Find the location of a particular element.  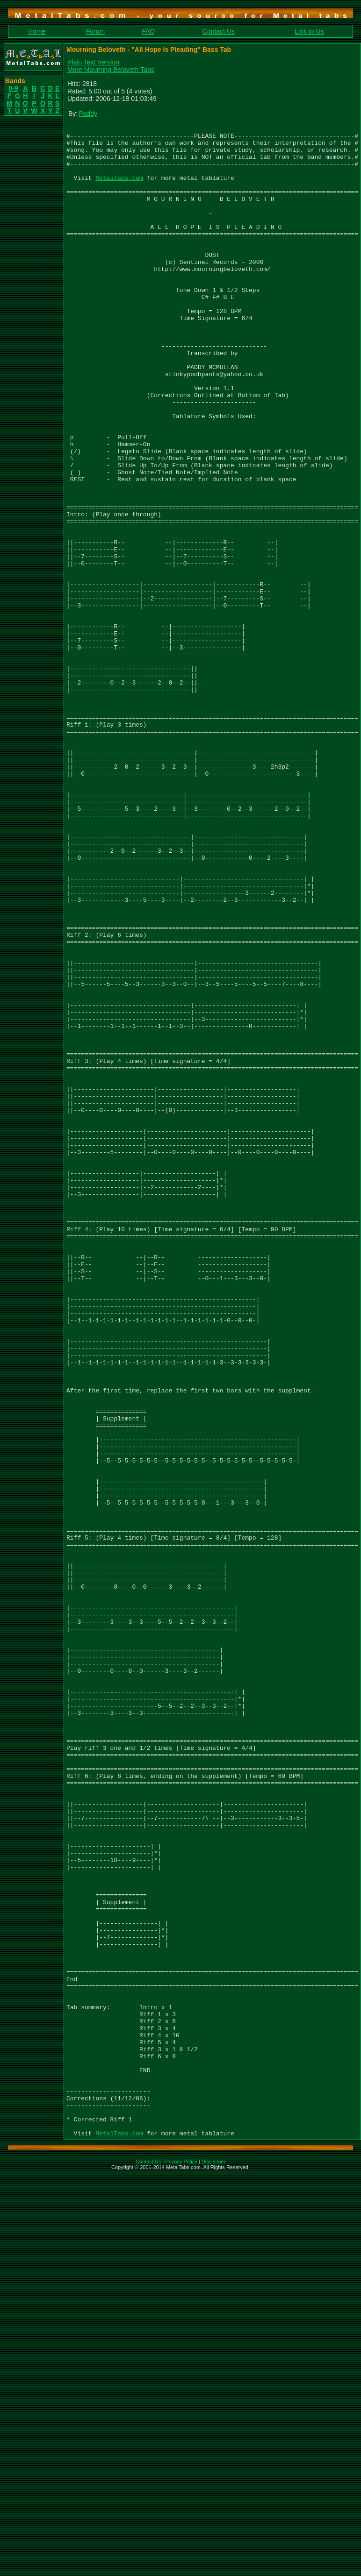

FAQ is located at coordinates (148, 31).